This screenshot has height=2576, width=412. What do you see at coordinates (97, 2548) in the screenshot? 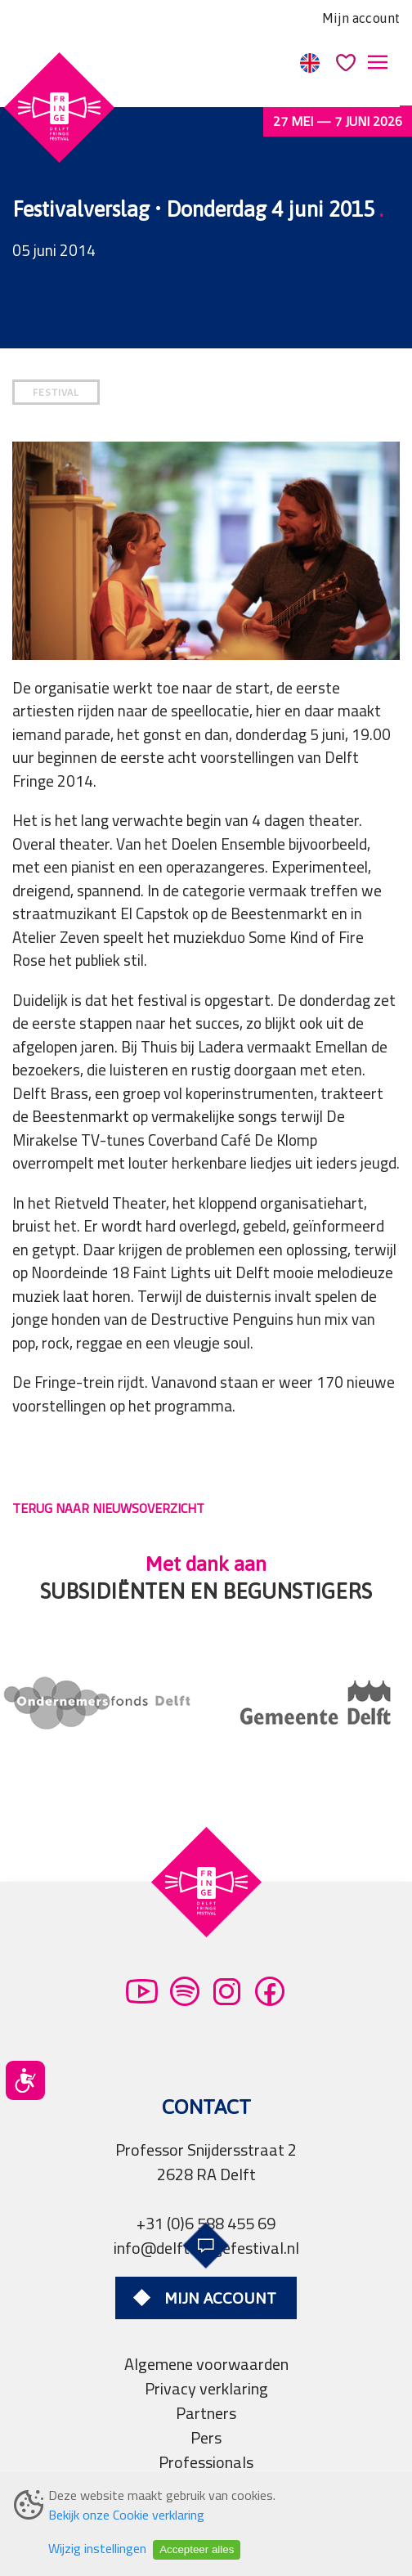
I see `Wijzig instellingen` at bounding box center [97, 2548].